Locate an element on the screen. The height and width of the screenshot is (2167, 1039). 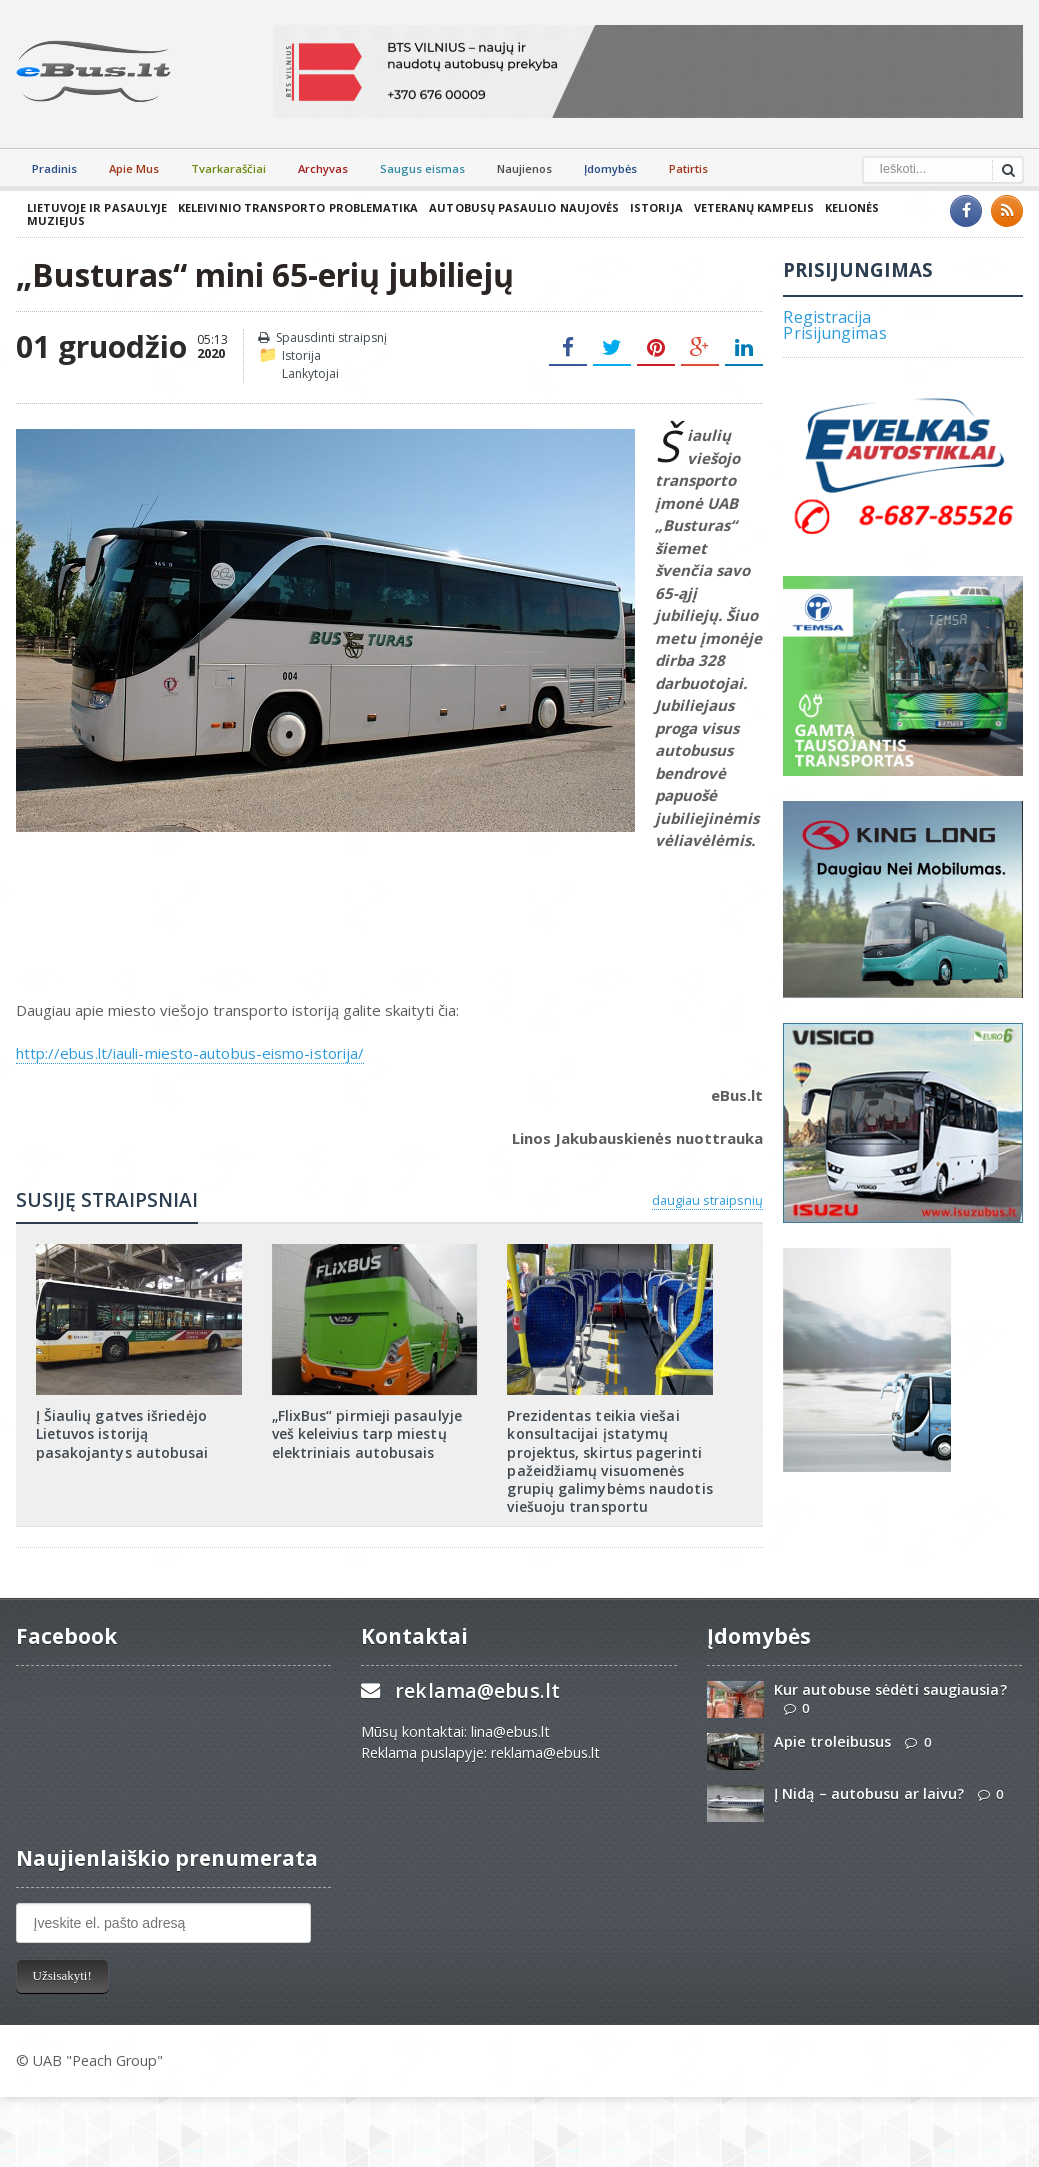
http://ebus.lt/iauli-miesto-autobus-eismo-istorija/ is located at coordinates (188, 1043).